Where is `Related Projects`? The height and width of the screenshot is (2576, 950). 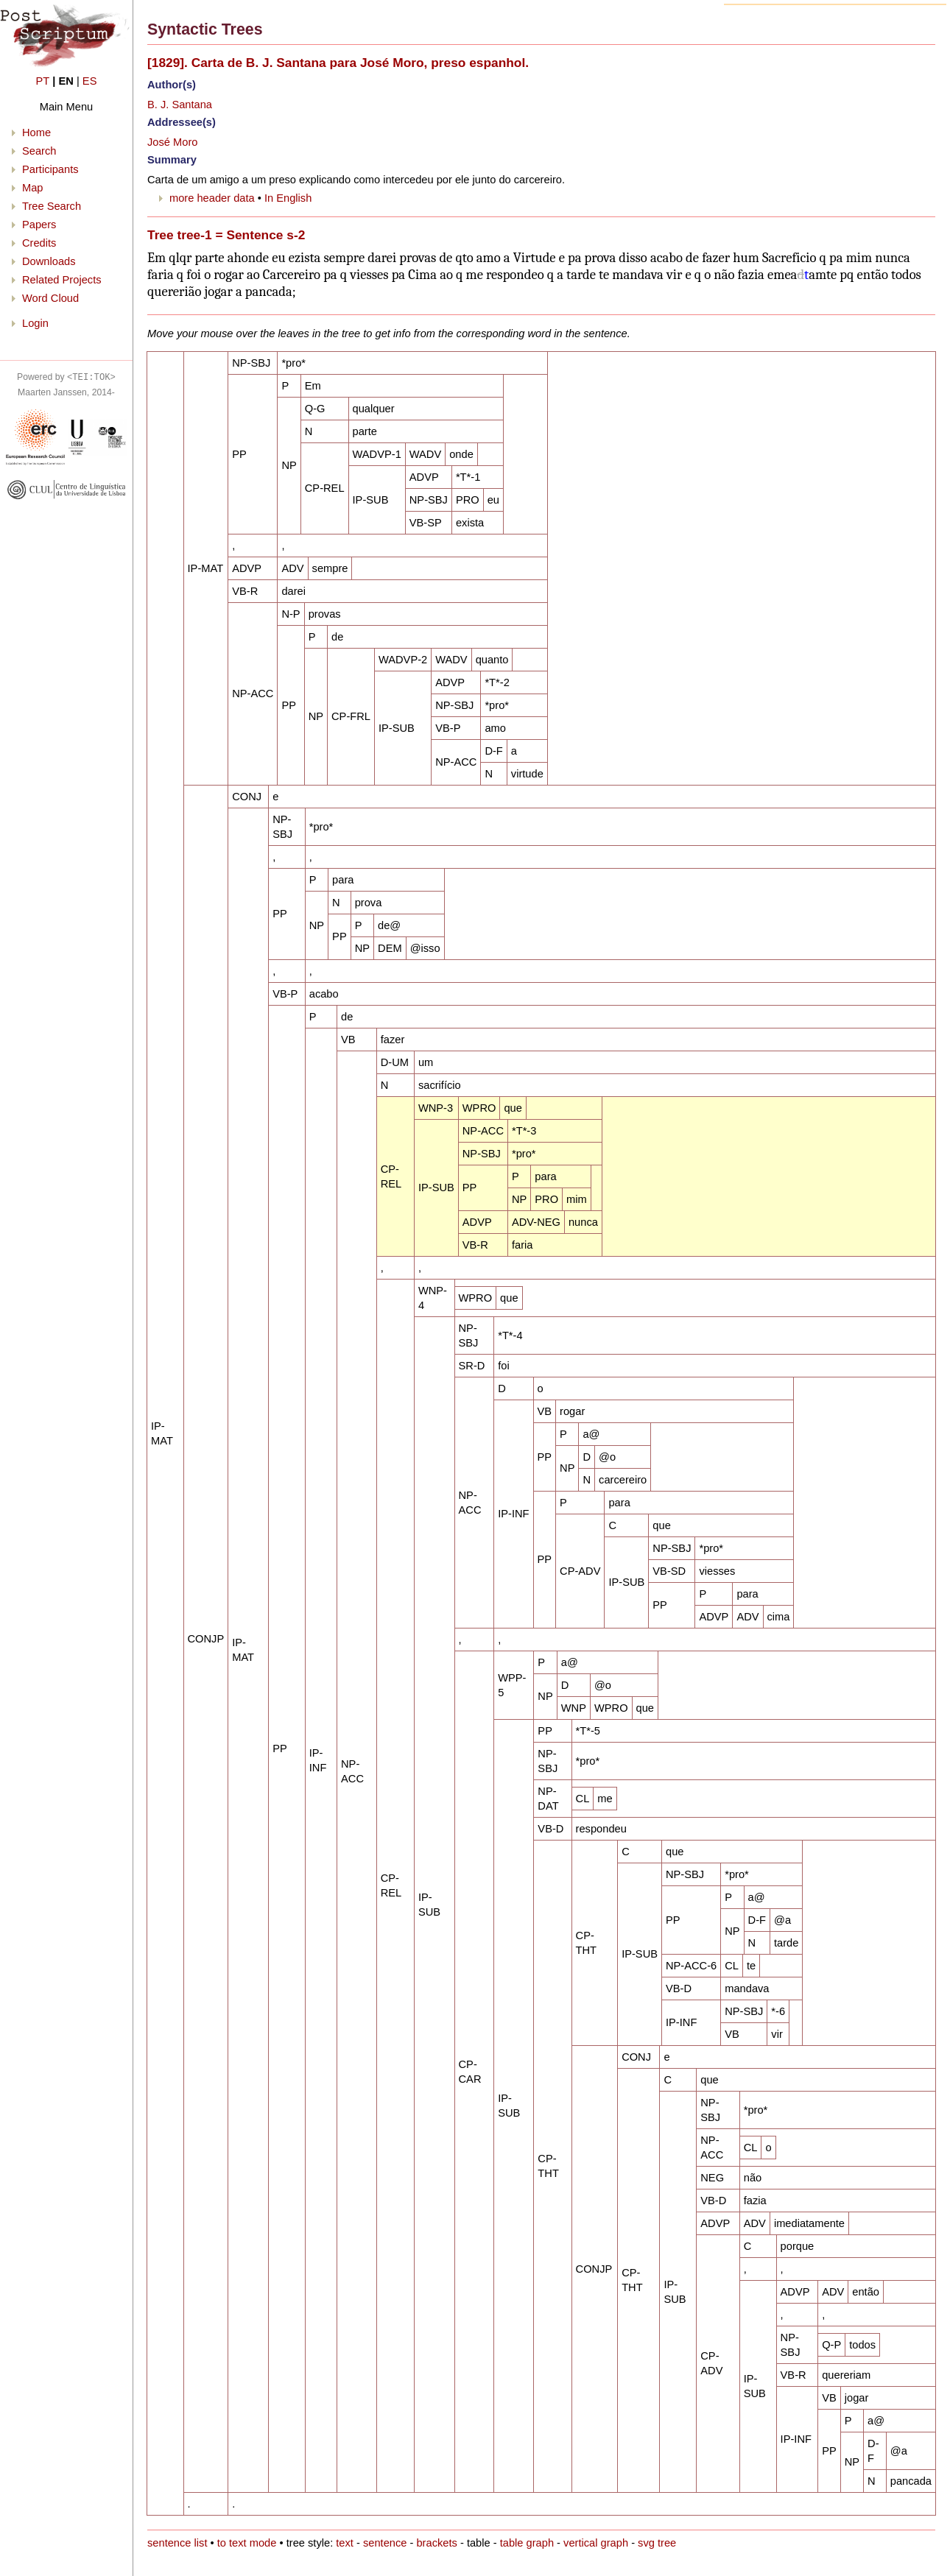 Related Projects is located at coordinates (62, 280).